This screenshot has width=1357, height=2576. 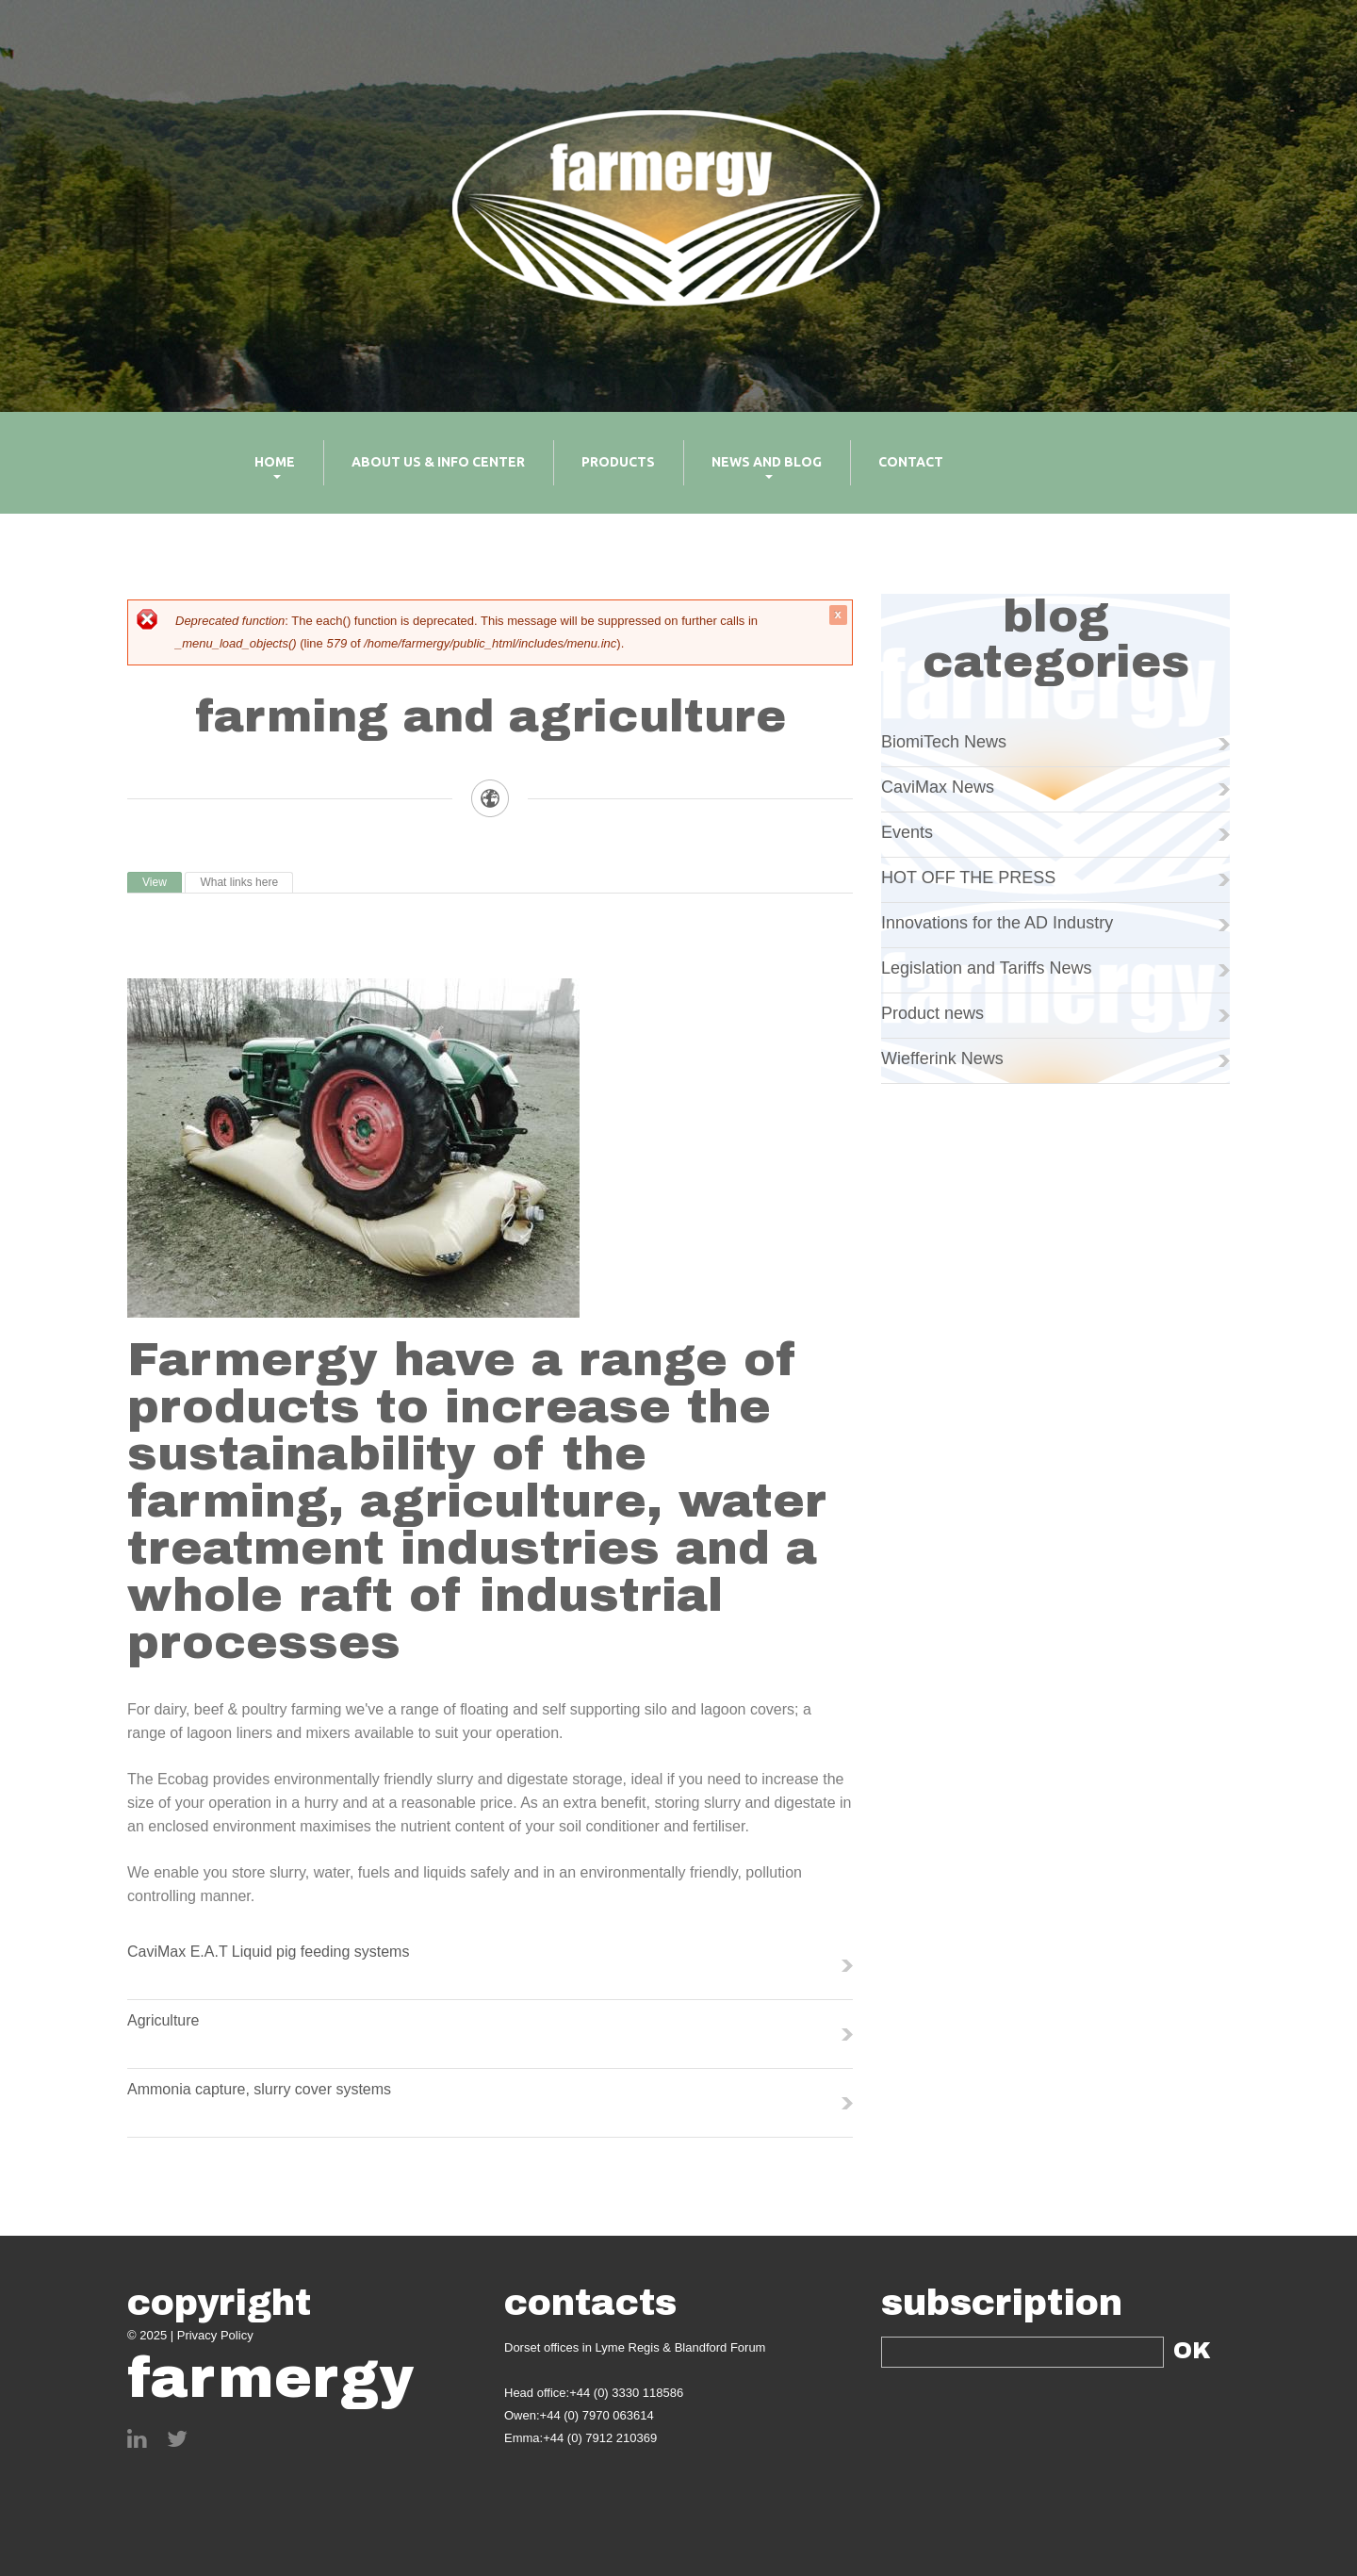 I want to click on BiomiTech News, so click(x=943, y=741).